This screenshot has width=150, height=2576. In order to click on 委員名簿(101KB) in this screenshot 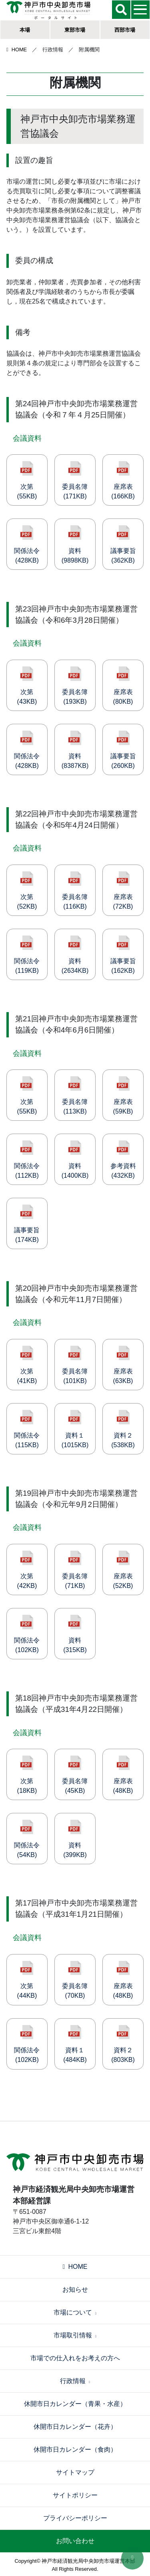, I will do `click(75, 1365)`.